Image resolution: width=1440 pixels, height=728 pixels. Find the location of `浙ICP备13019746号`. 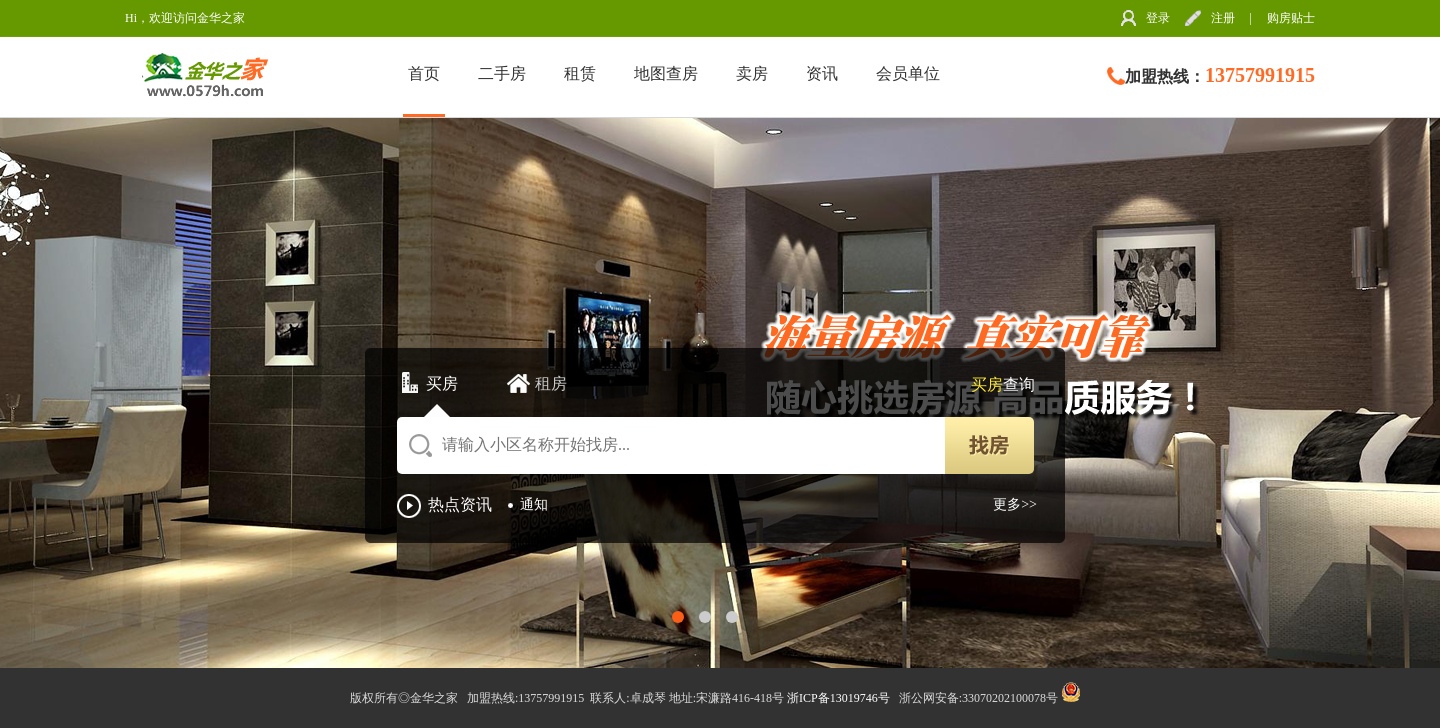

浙ICP备13019746号 is located at coordinates (840, 698).